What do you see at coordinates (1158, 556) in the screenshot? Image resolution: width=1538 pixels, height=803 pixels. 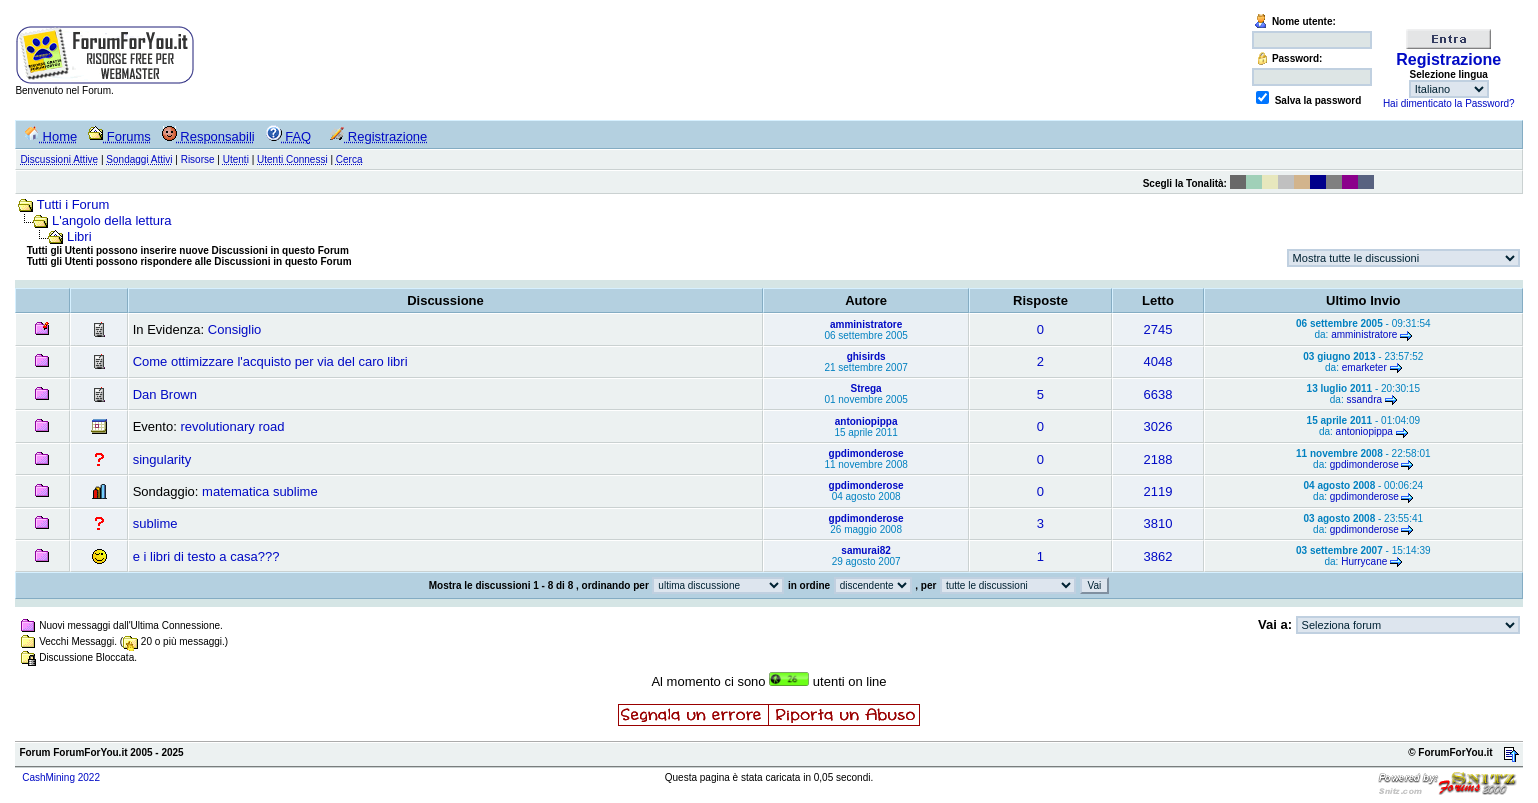 I see `3862` at bounding box center [1158, 556].